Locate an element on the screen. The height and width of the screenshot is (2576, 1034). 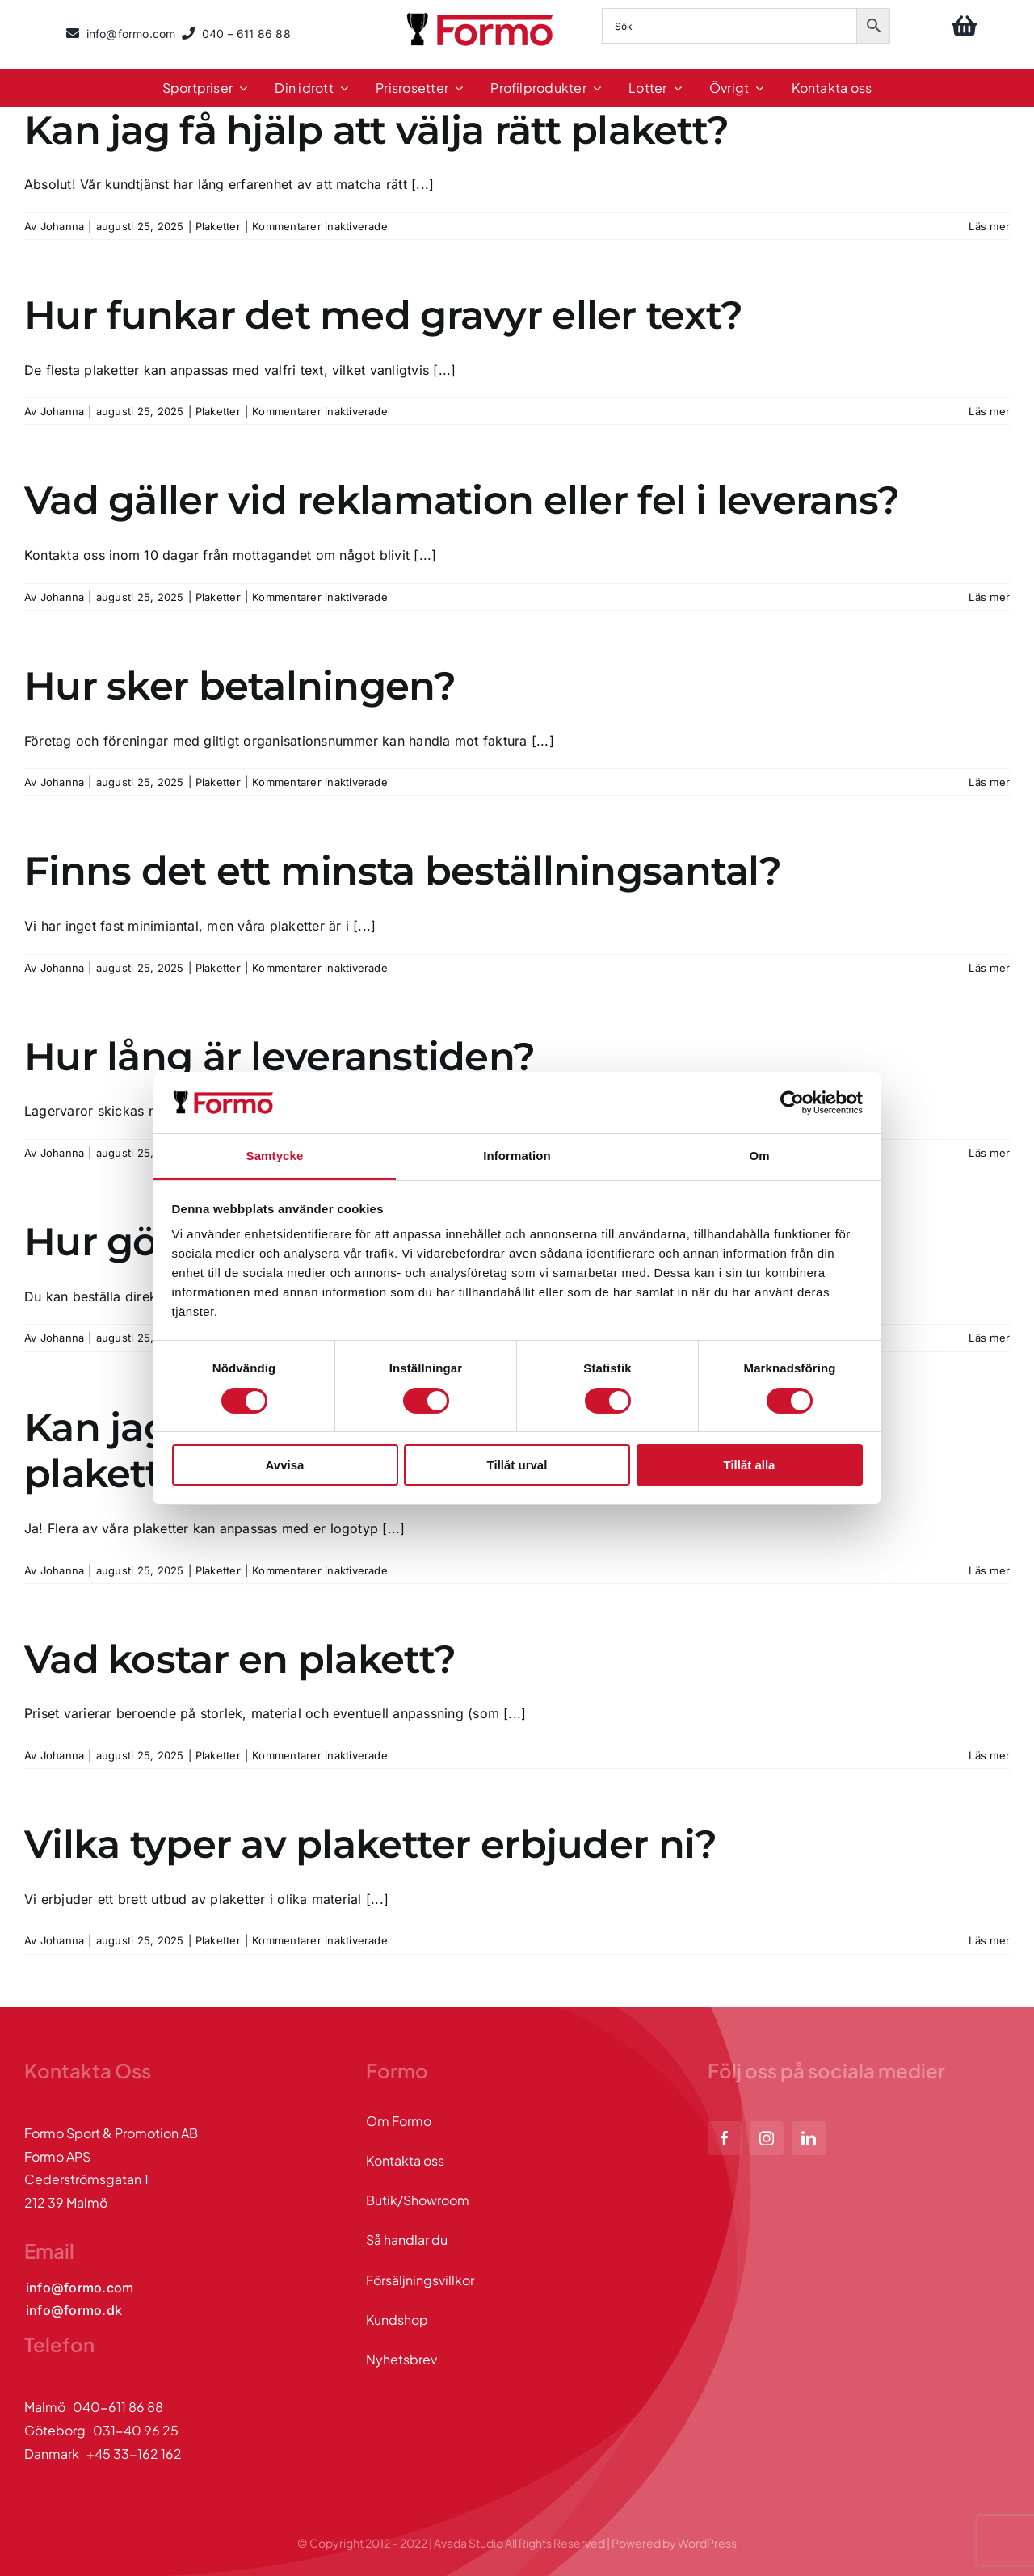
Hur funkar det med gravyr eller text? is located at coordinates (383, 315).